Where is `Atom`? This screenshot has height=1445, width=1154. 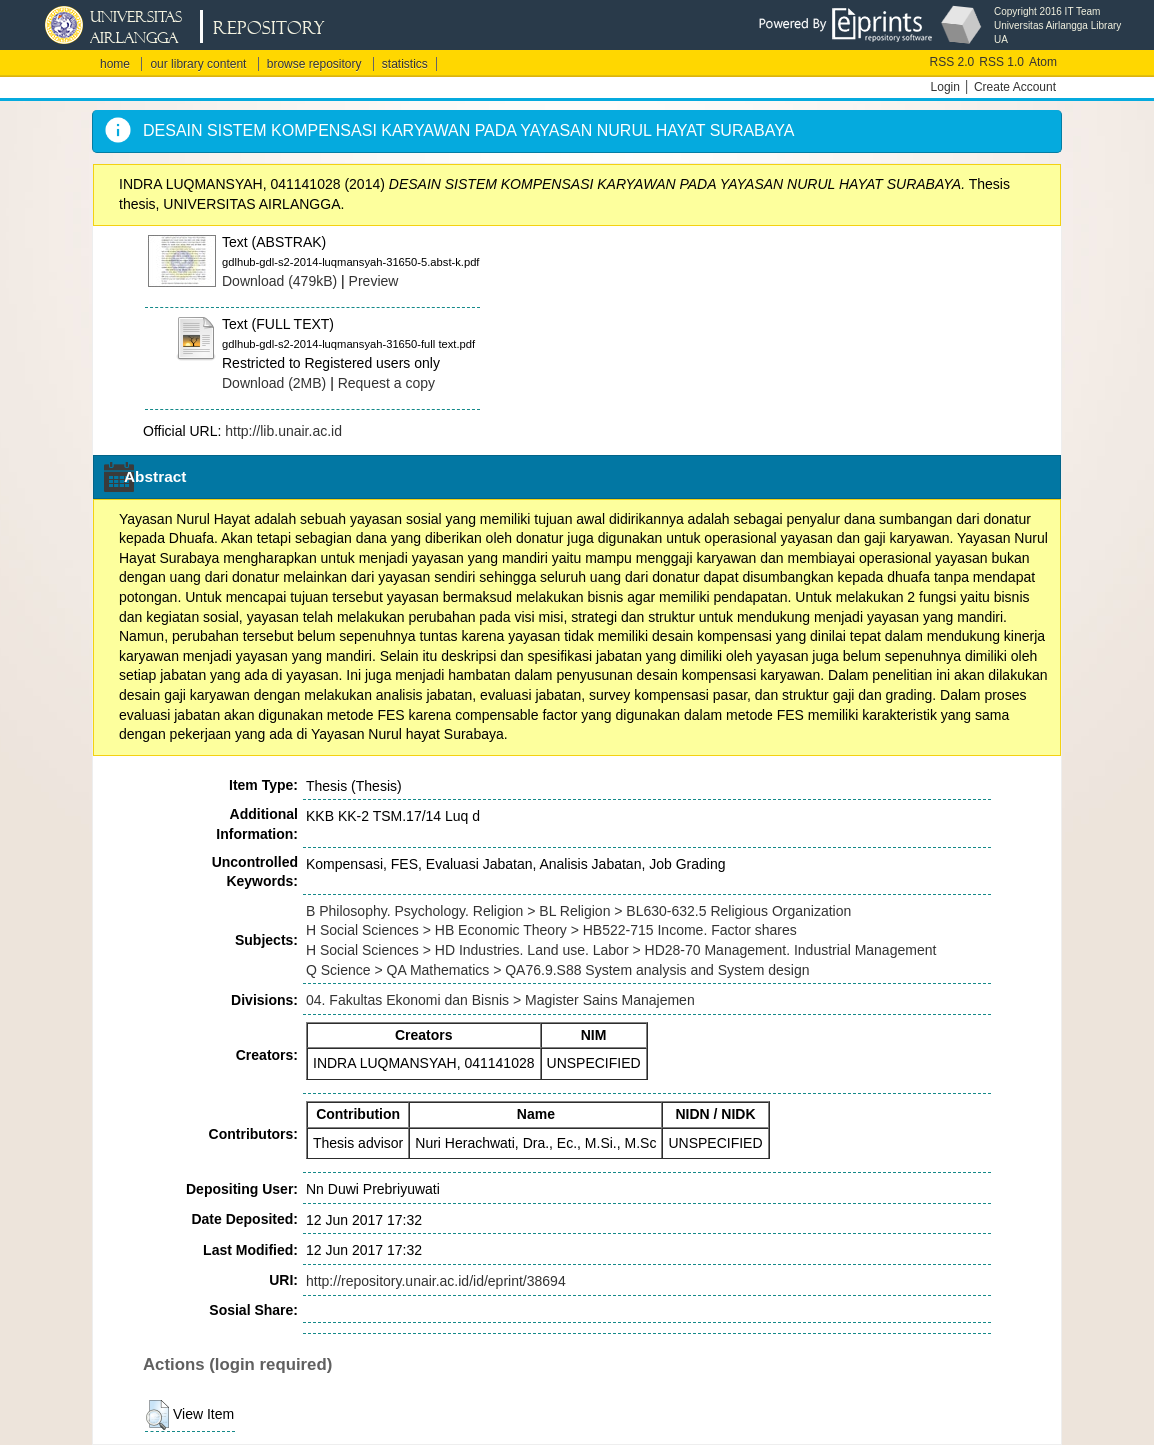
Atom is located at coordinates (1043, 62).